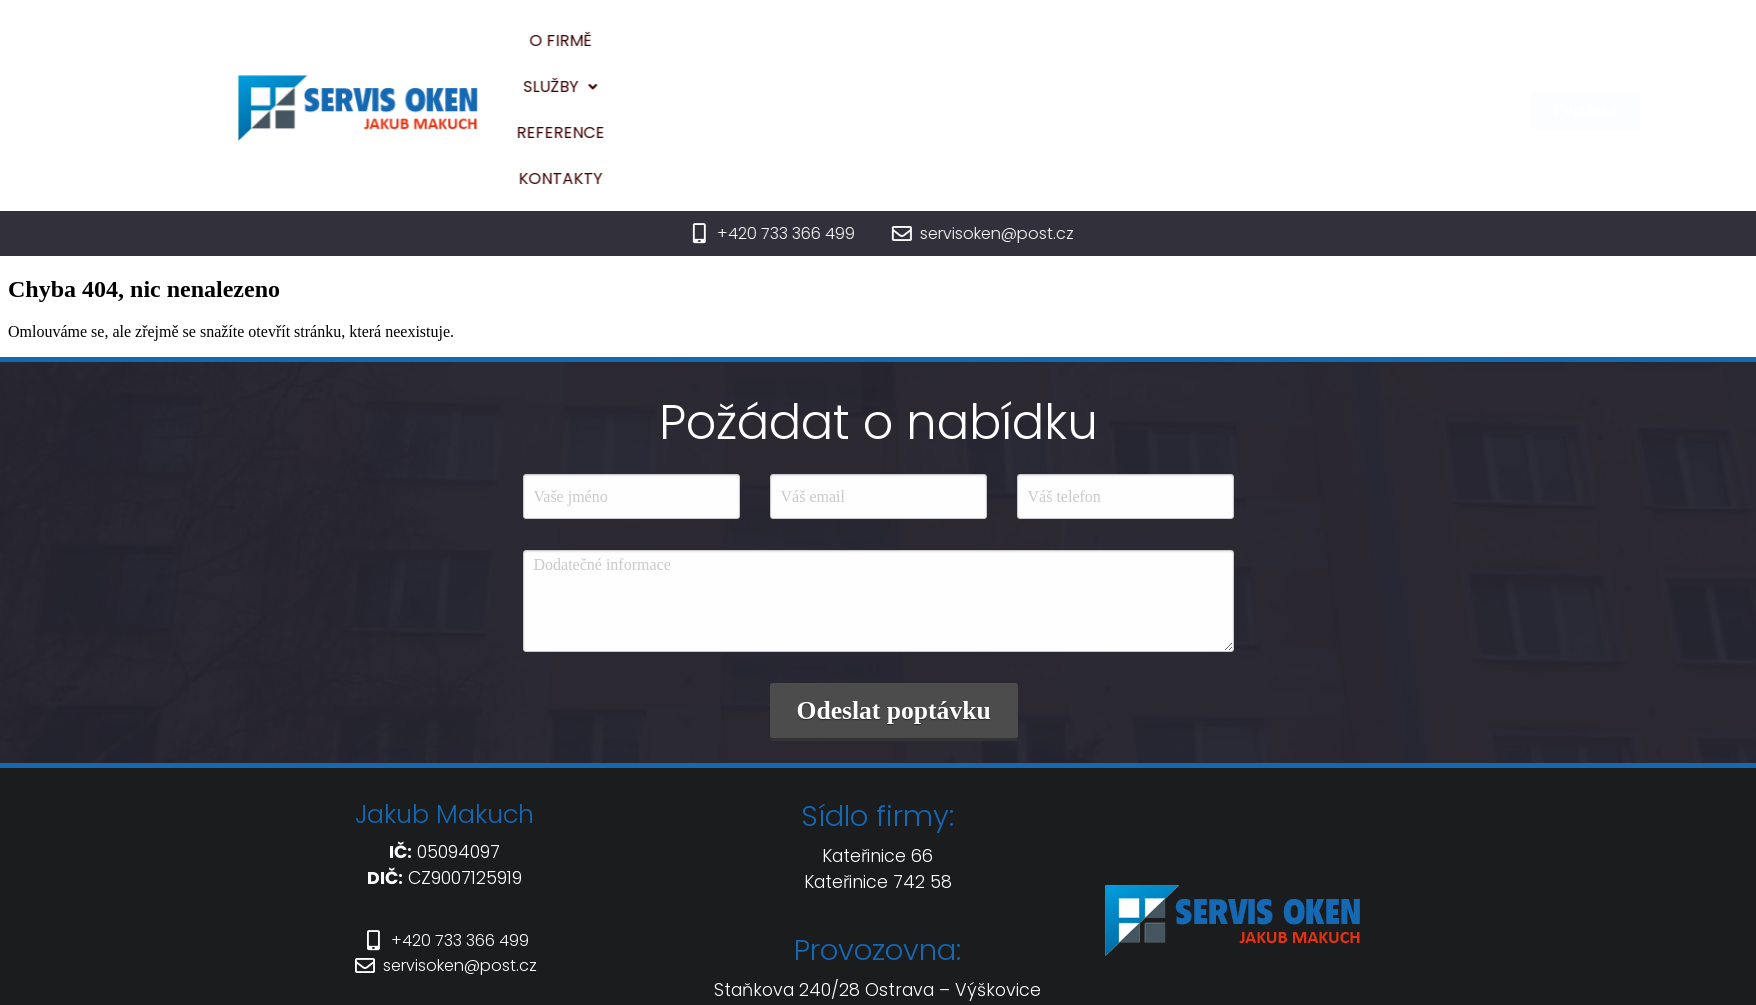 The width and height of the screenshot is (1756, 1005). Describe the element at coordinates (837, 52) in the screenshot. I see `O firmě` at that location.